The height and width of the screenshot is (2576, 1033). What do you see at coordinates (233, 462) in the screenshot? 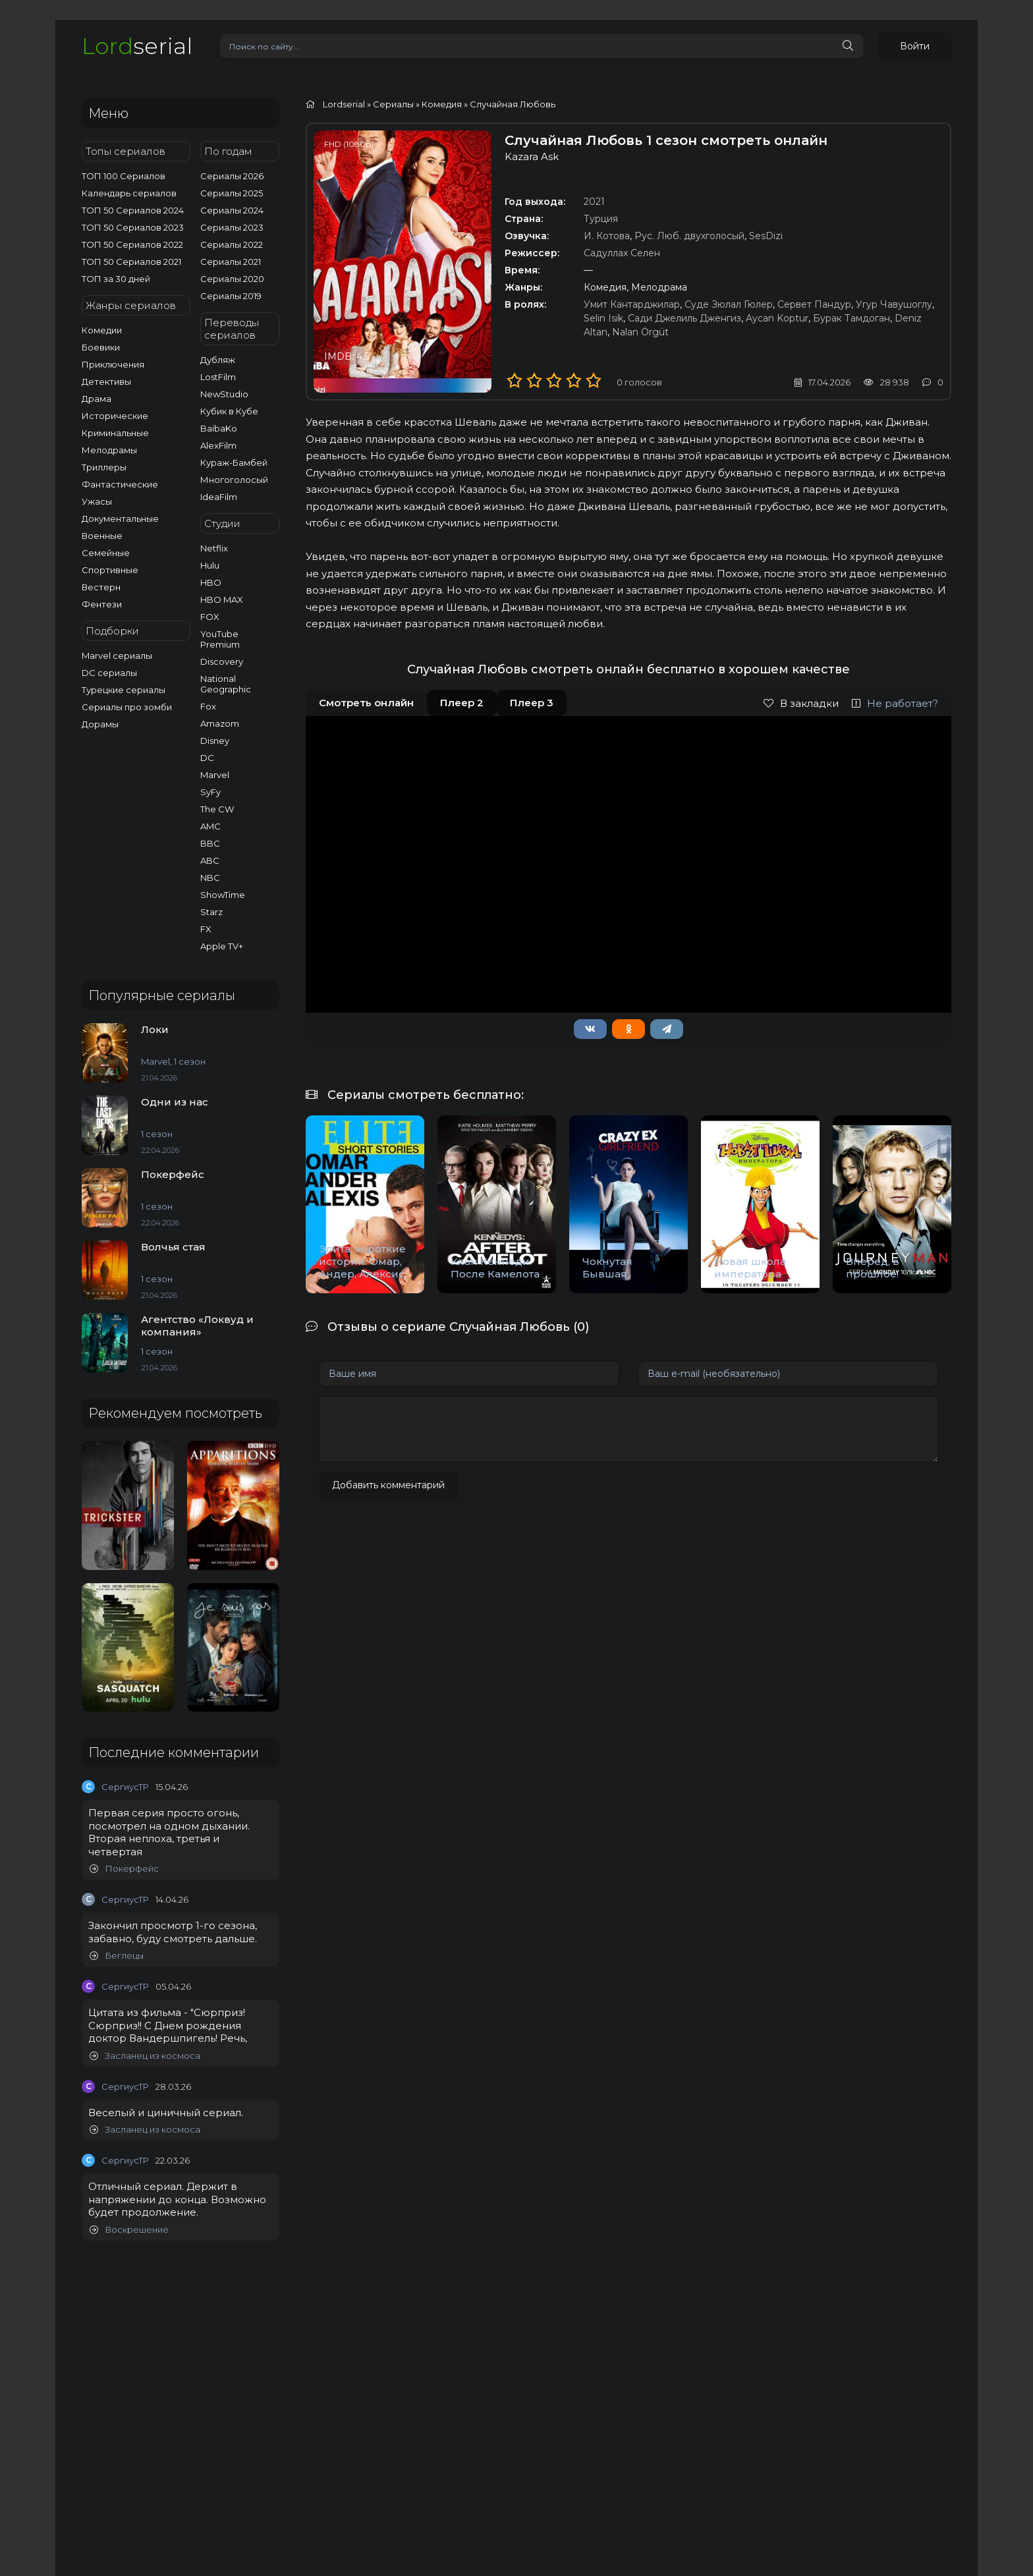
I see `Кураж-Бамбей` at bounding box center [233, 462].